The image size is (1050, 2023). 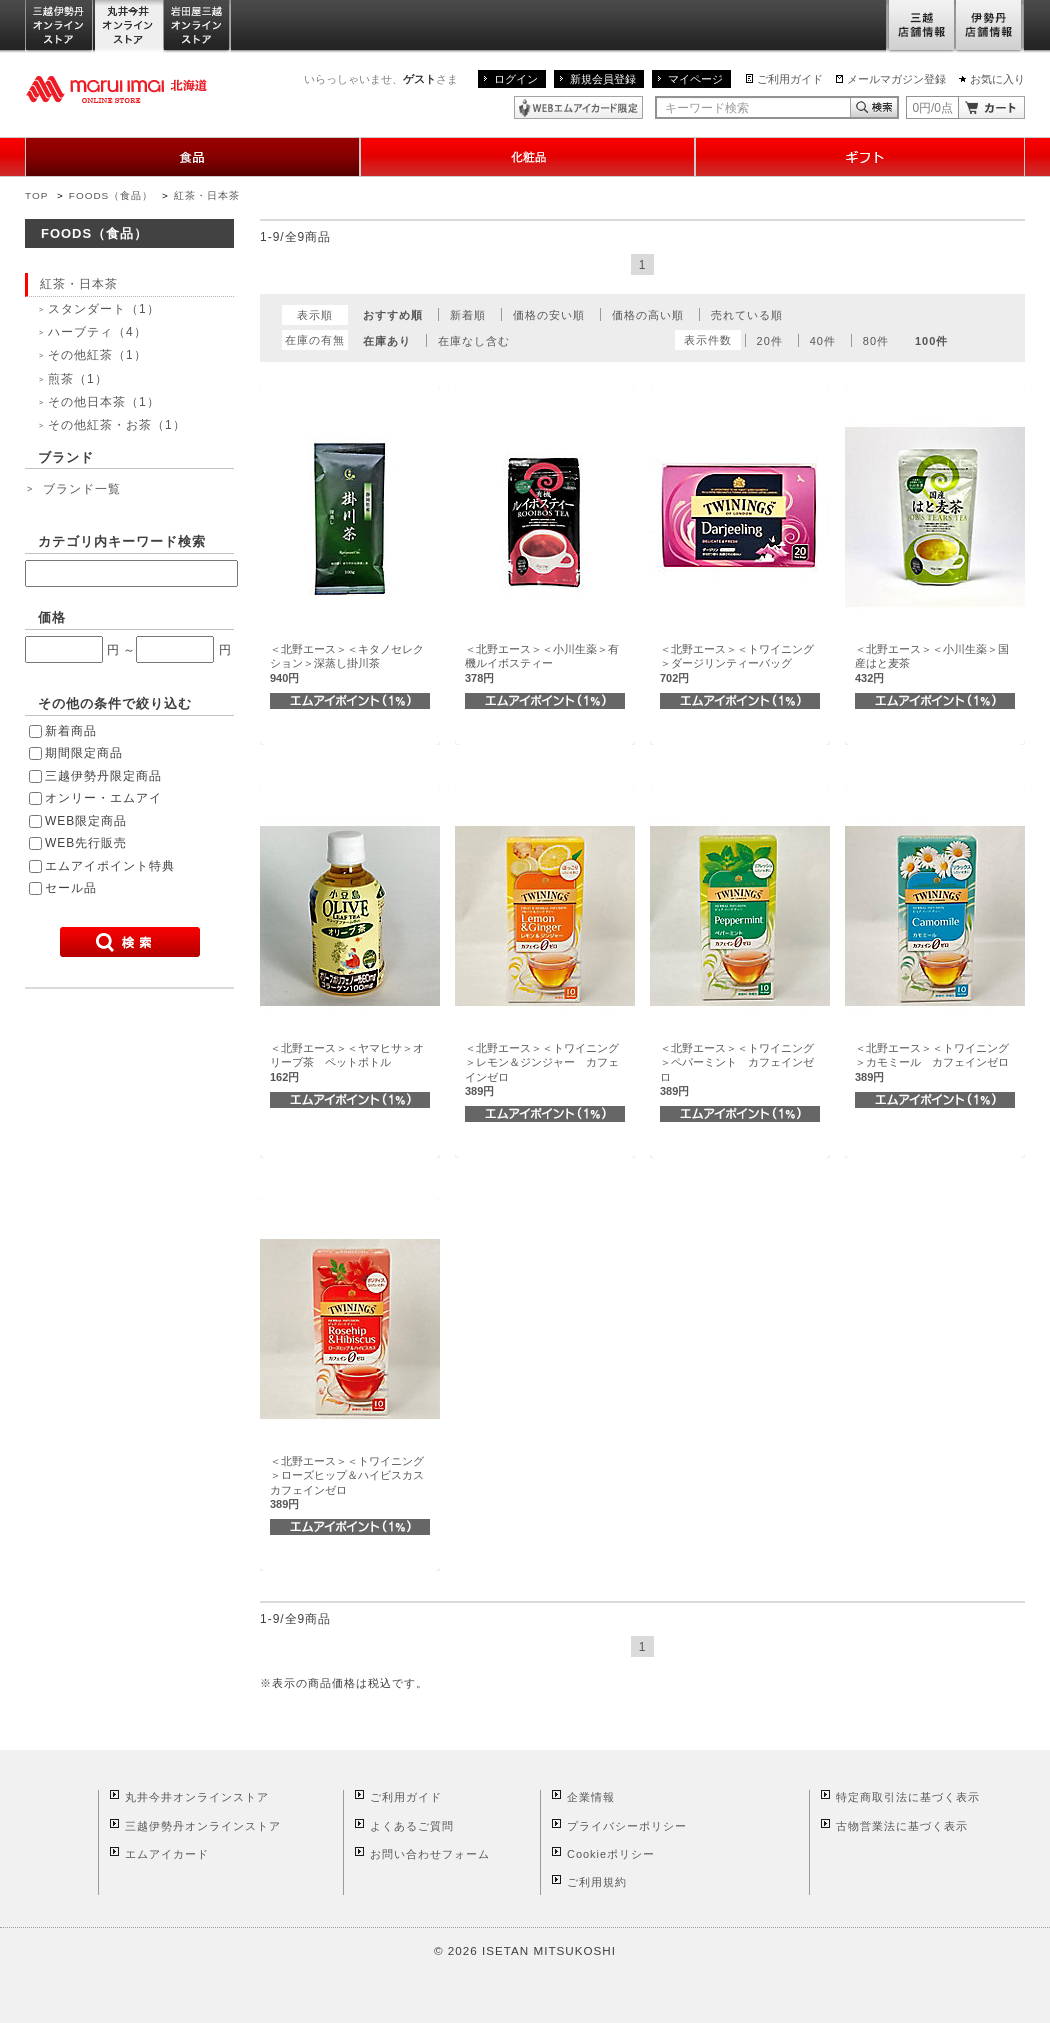 I want to click on ＜北野エース＞＜トワイニング＞ダージリンティーバッグ, so click(x=737, y=663).